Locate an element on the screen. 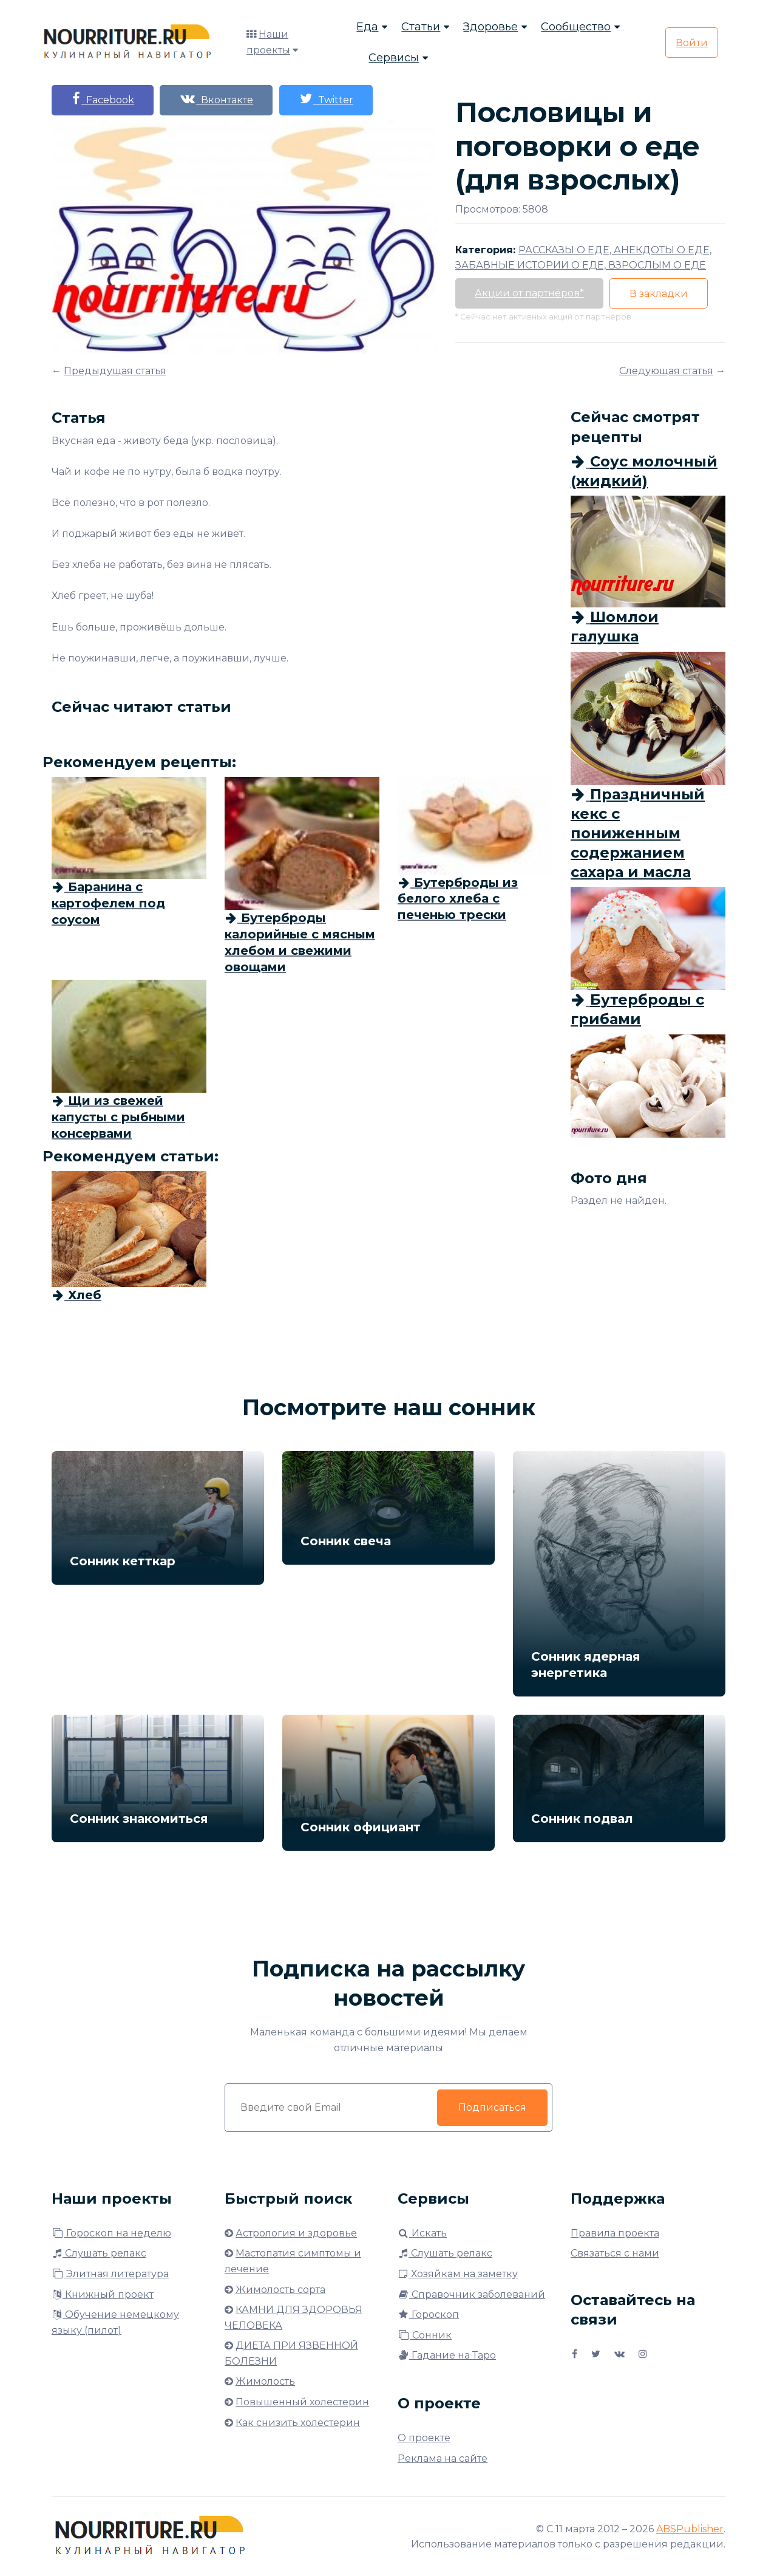  Гороскоп is located at coordinates (428, 2314).